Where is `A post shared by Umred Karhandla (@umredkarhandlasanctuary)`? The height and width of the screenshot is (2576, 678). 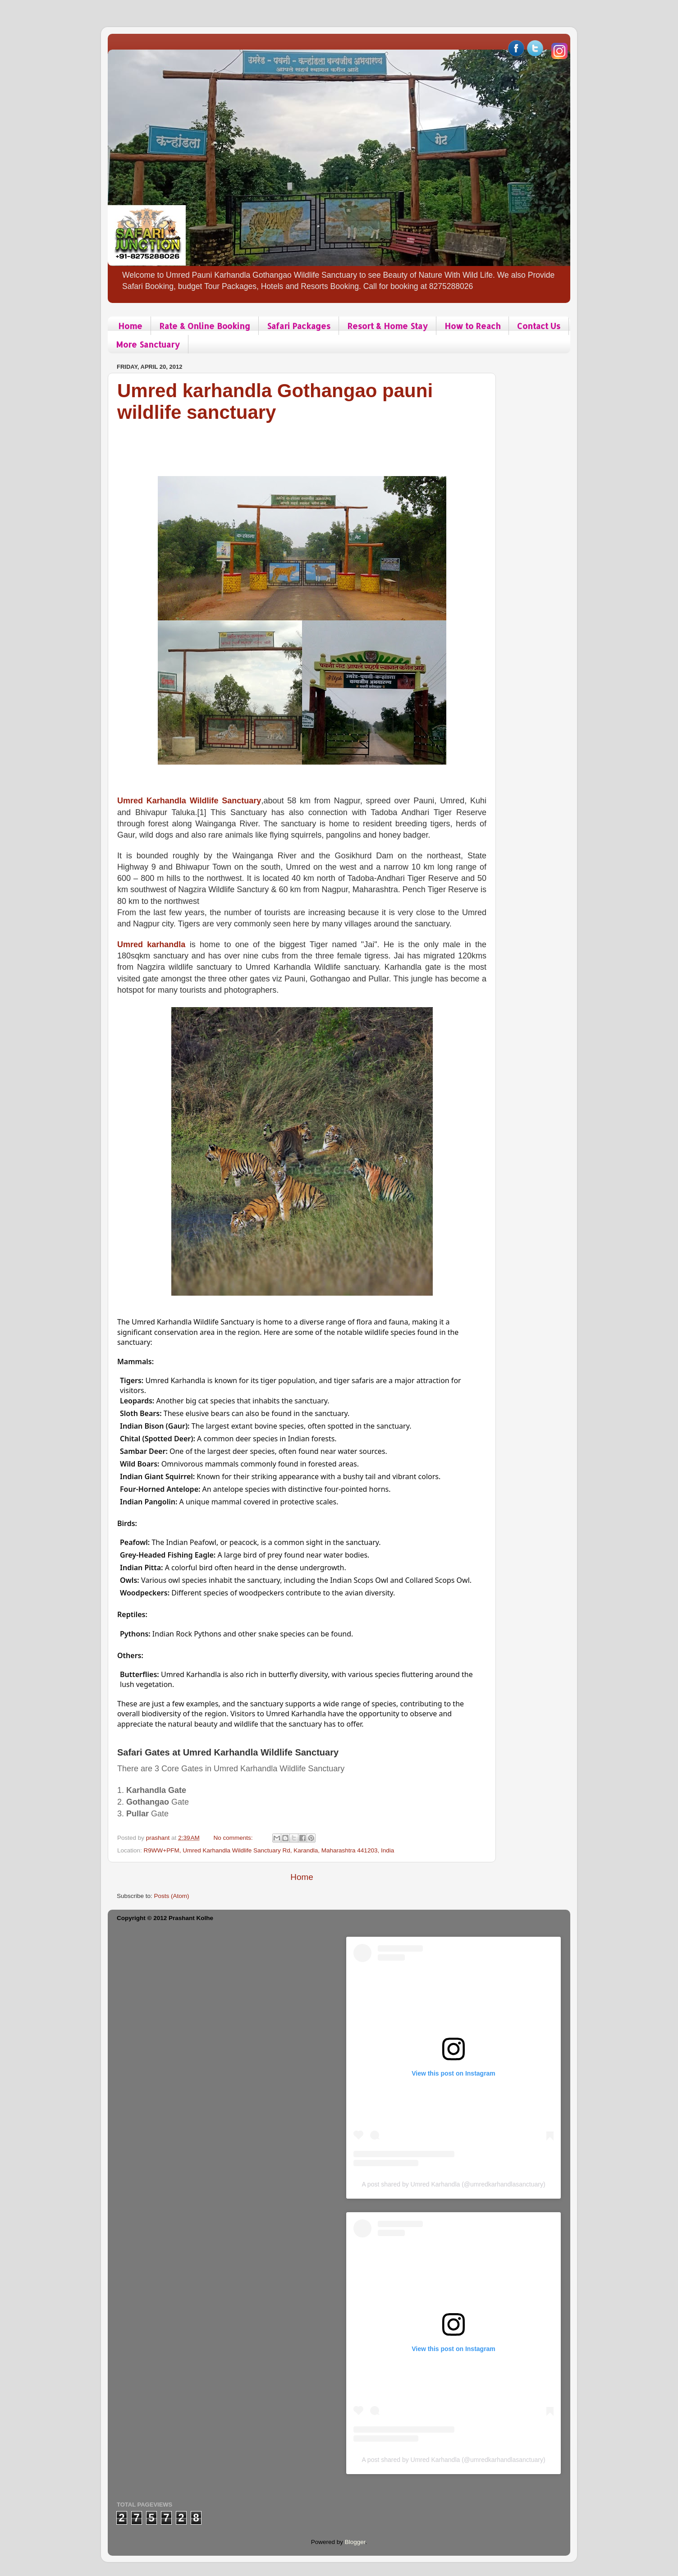
A post shared by Umred Karhandla (@umredkarhandlasanctuary) is located at coordinates (453, 2184).